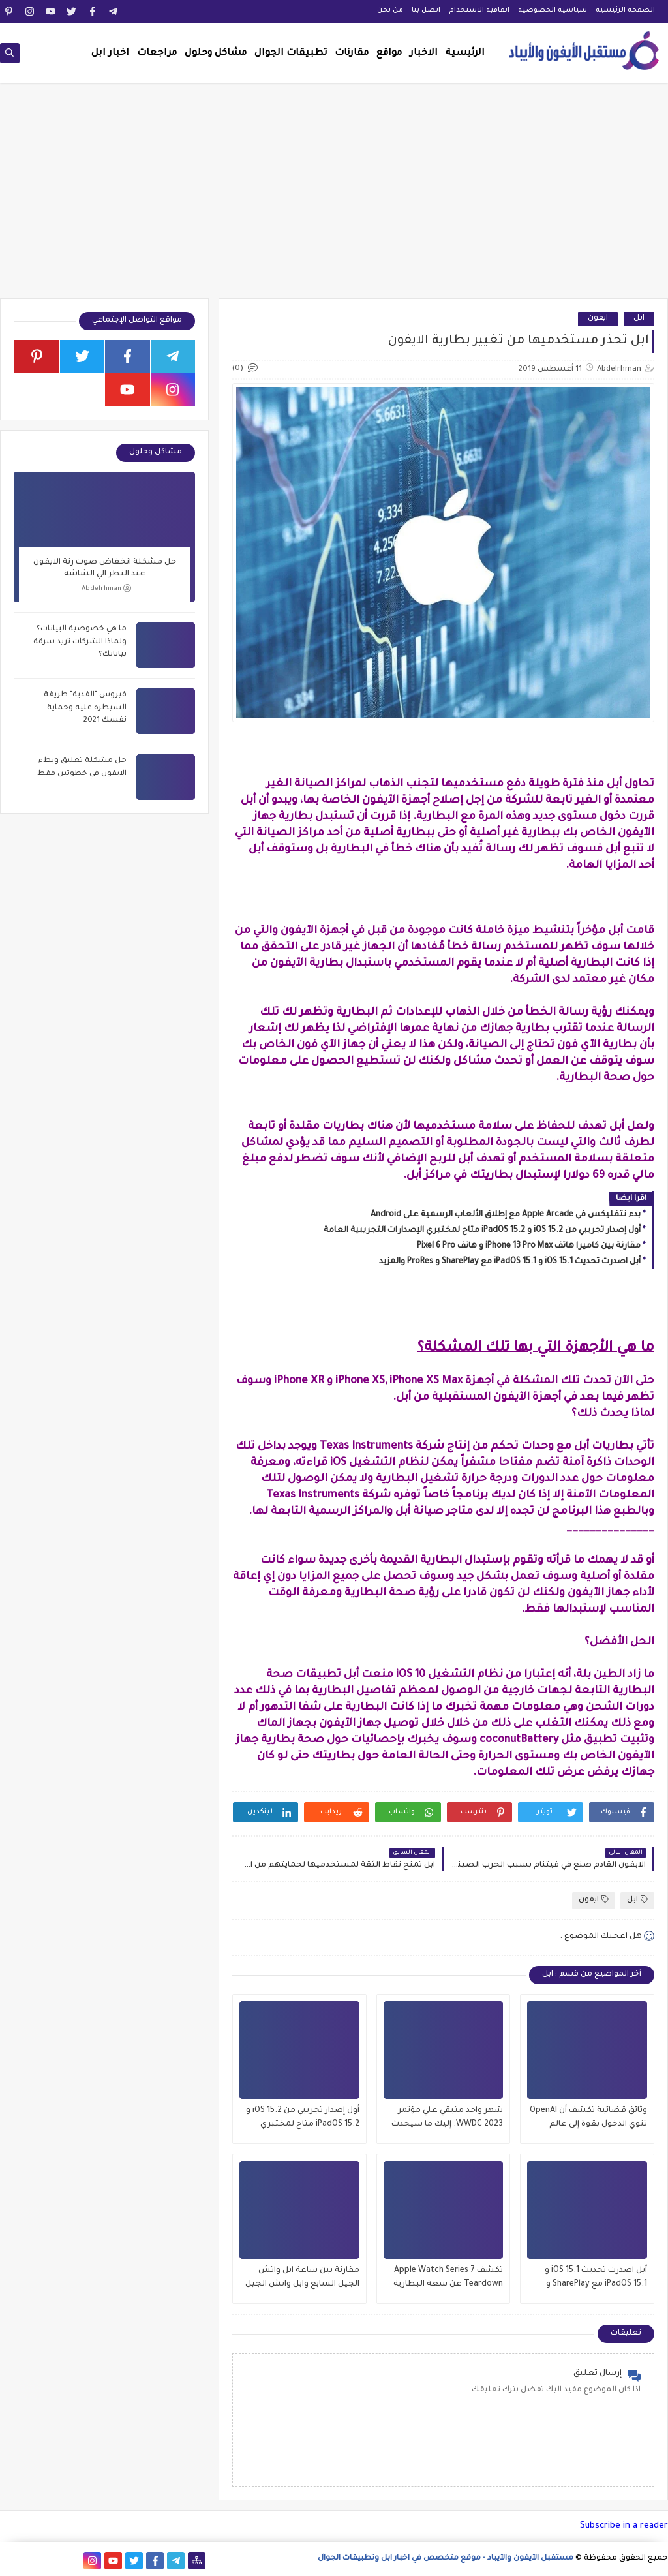 The width and height of the screenshot is (668, 2576). I want to click on اتصل بنا, so click(426, 10).